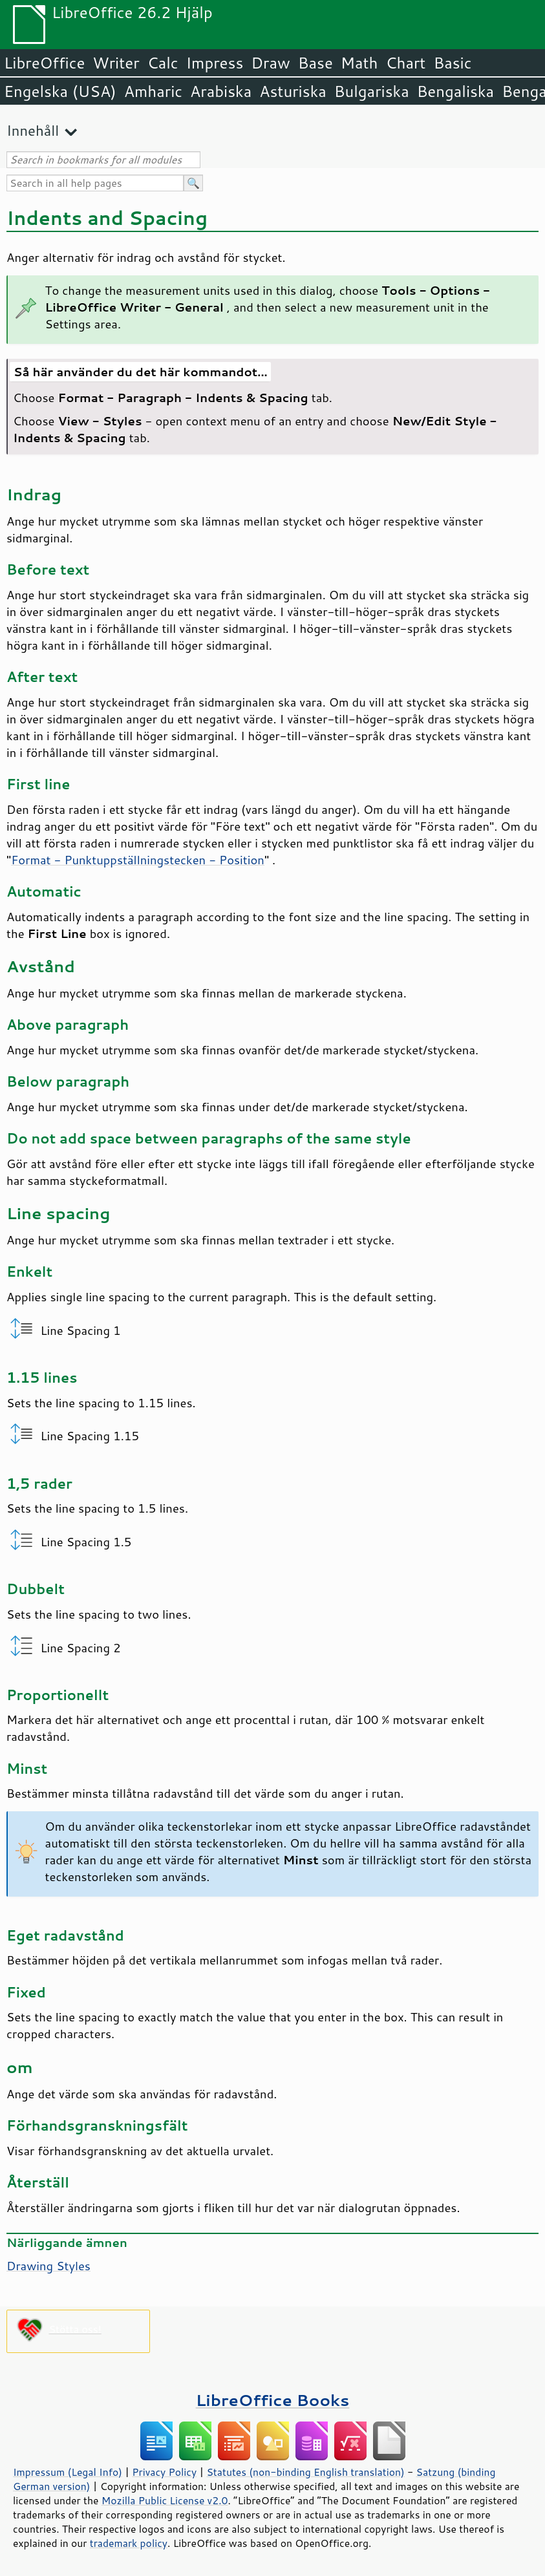 This screenshot has width=545, height=2576. Describe the element at coordinates (60, 91) in the screenshot. I see `Engelska (USA)` at that location.